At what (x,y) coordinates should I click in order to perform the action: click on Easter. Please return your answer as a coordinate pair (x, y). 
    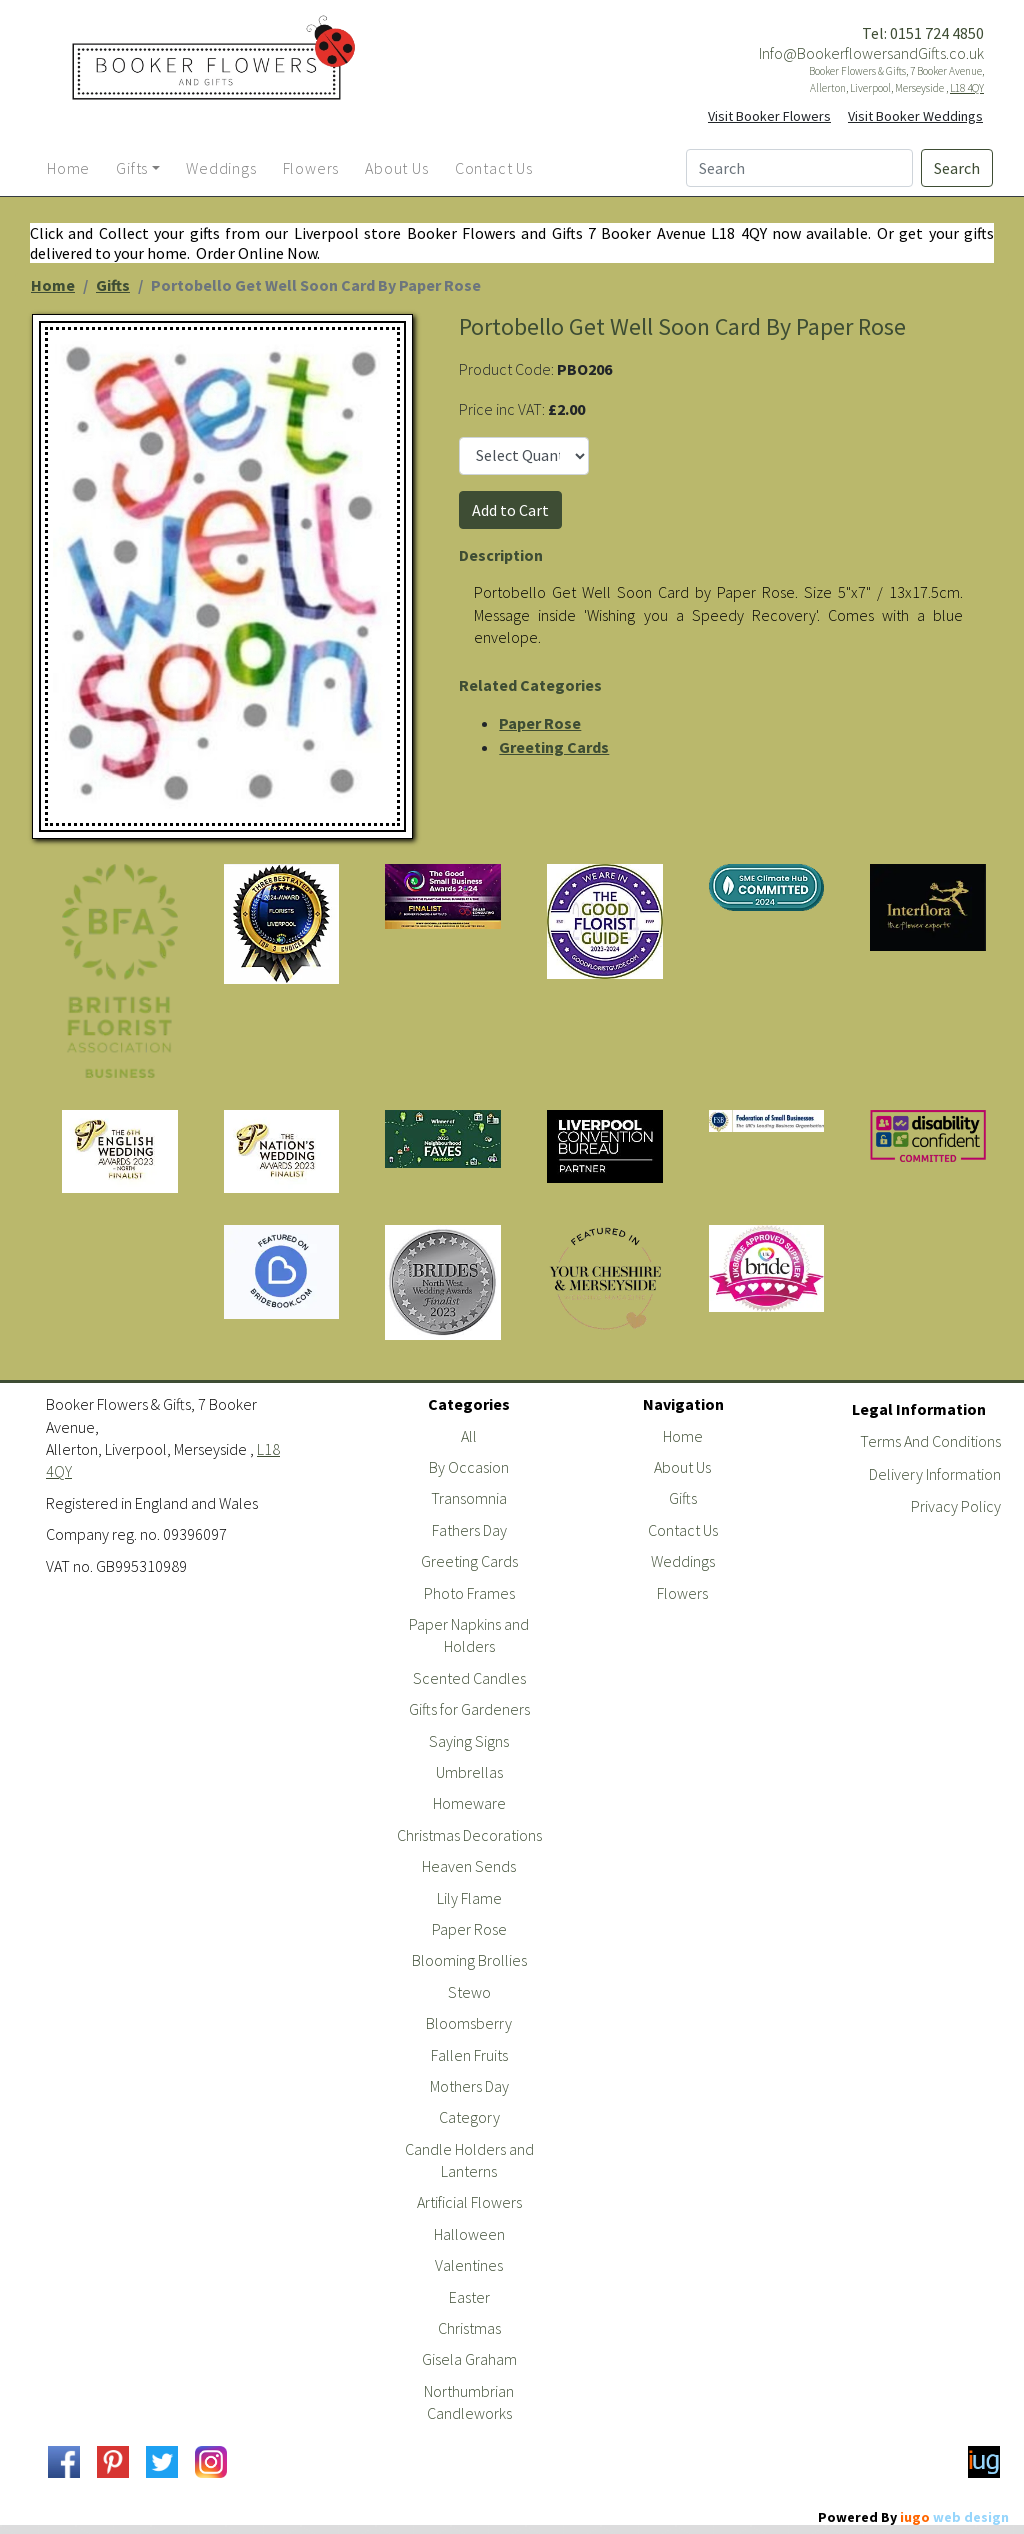
    Looking at the image, I should click on (469, 2297).